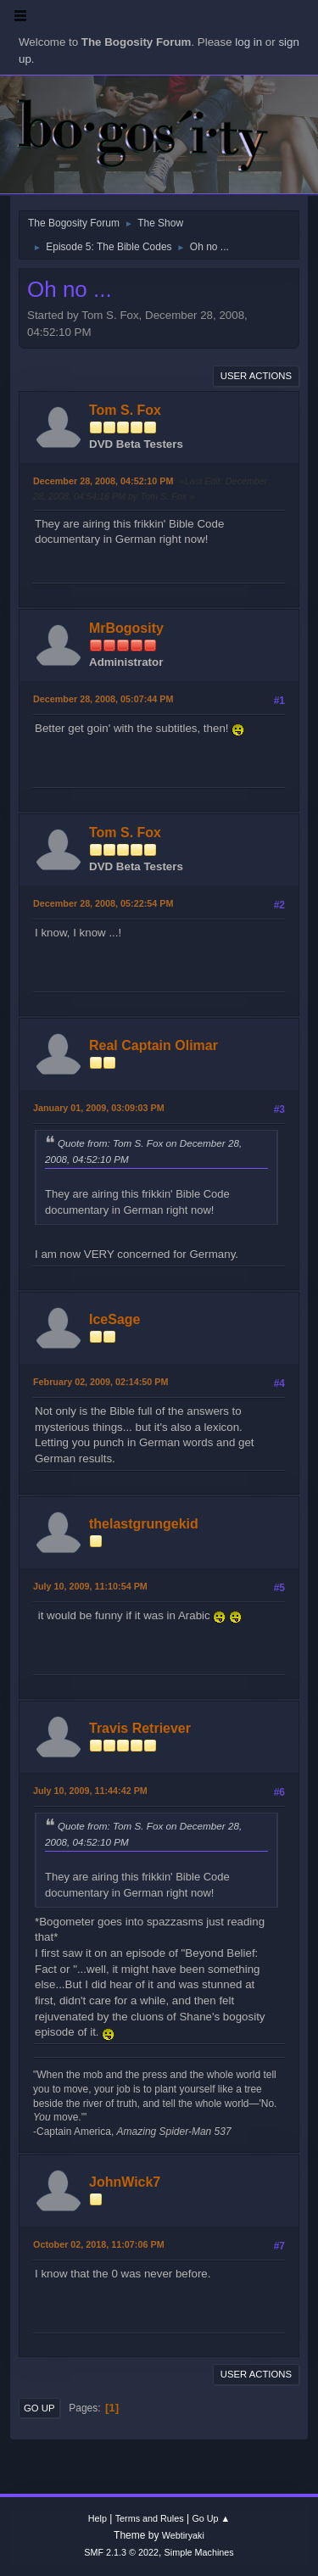  Describe the element at coordinates (140, 1728) in the screenshot. I see `Travis Retriever` at that location.